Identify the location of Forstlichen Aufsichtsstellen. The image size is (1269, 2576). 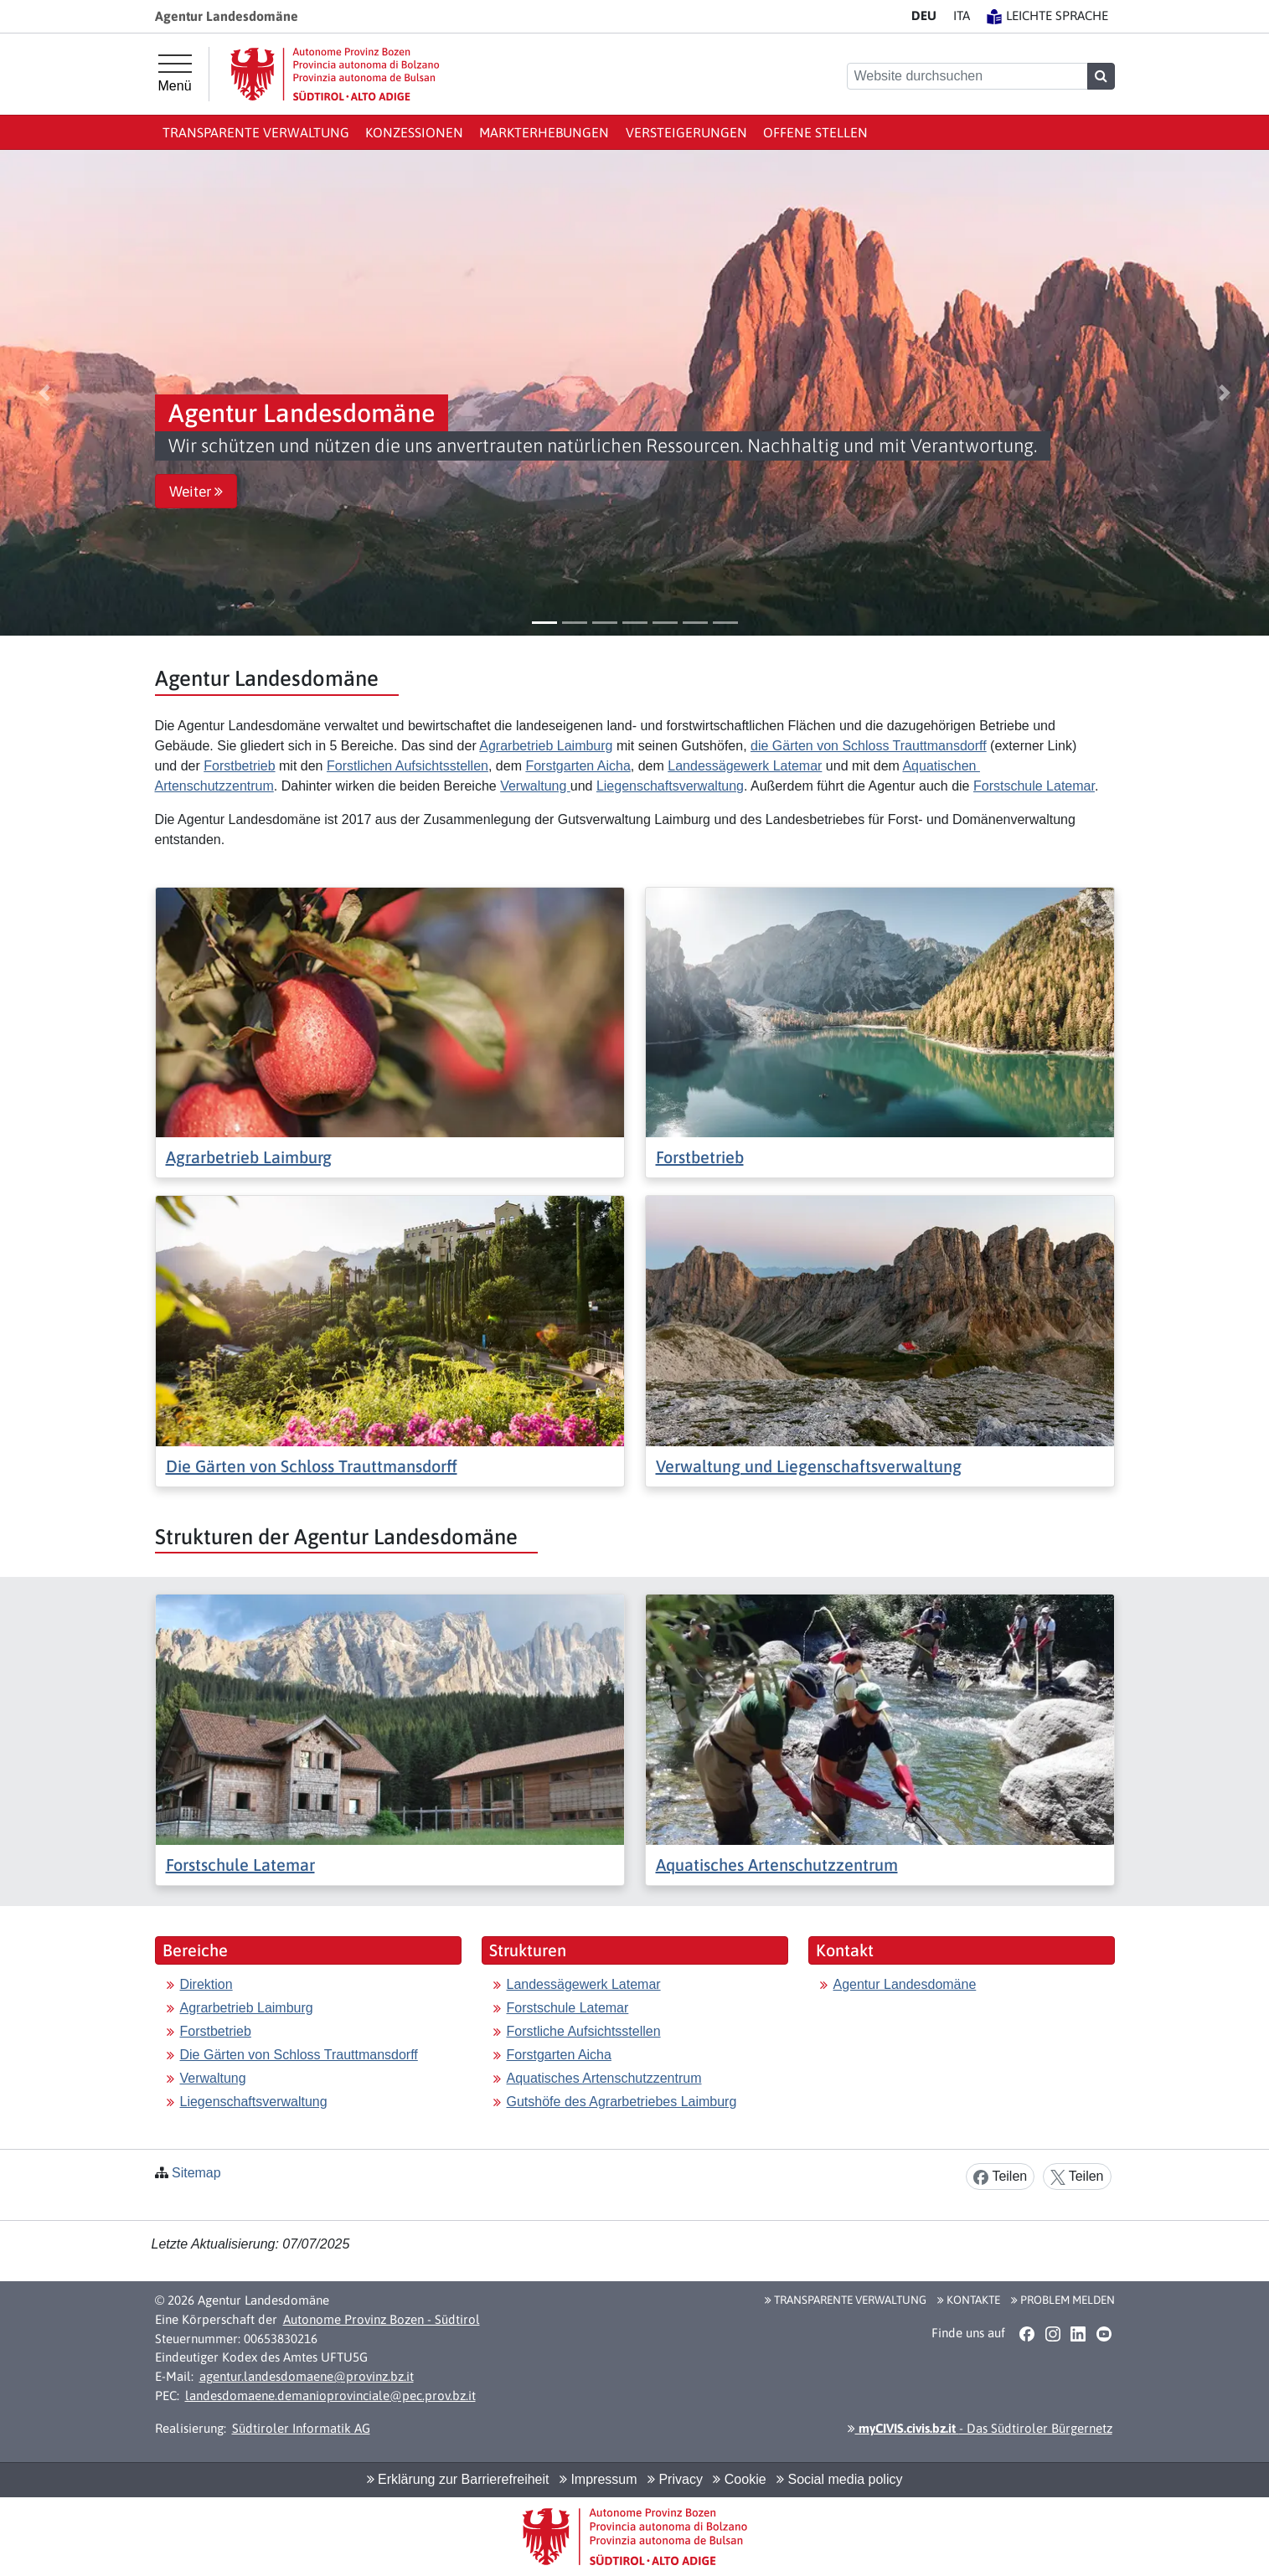
(407, 766).